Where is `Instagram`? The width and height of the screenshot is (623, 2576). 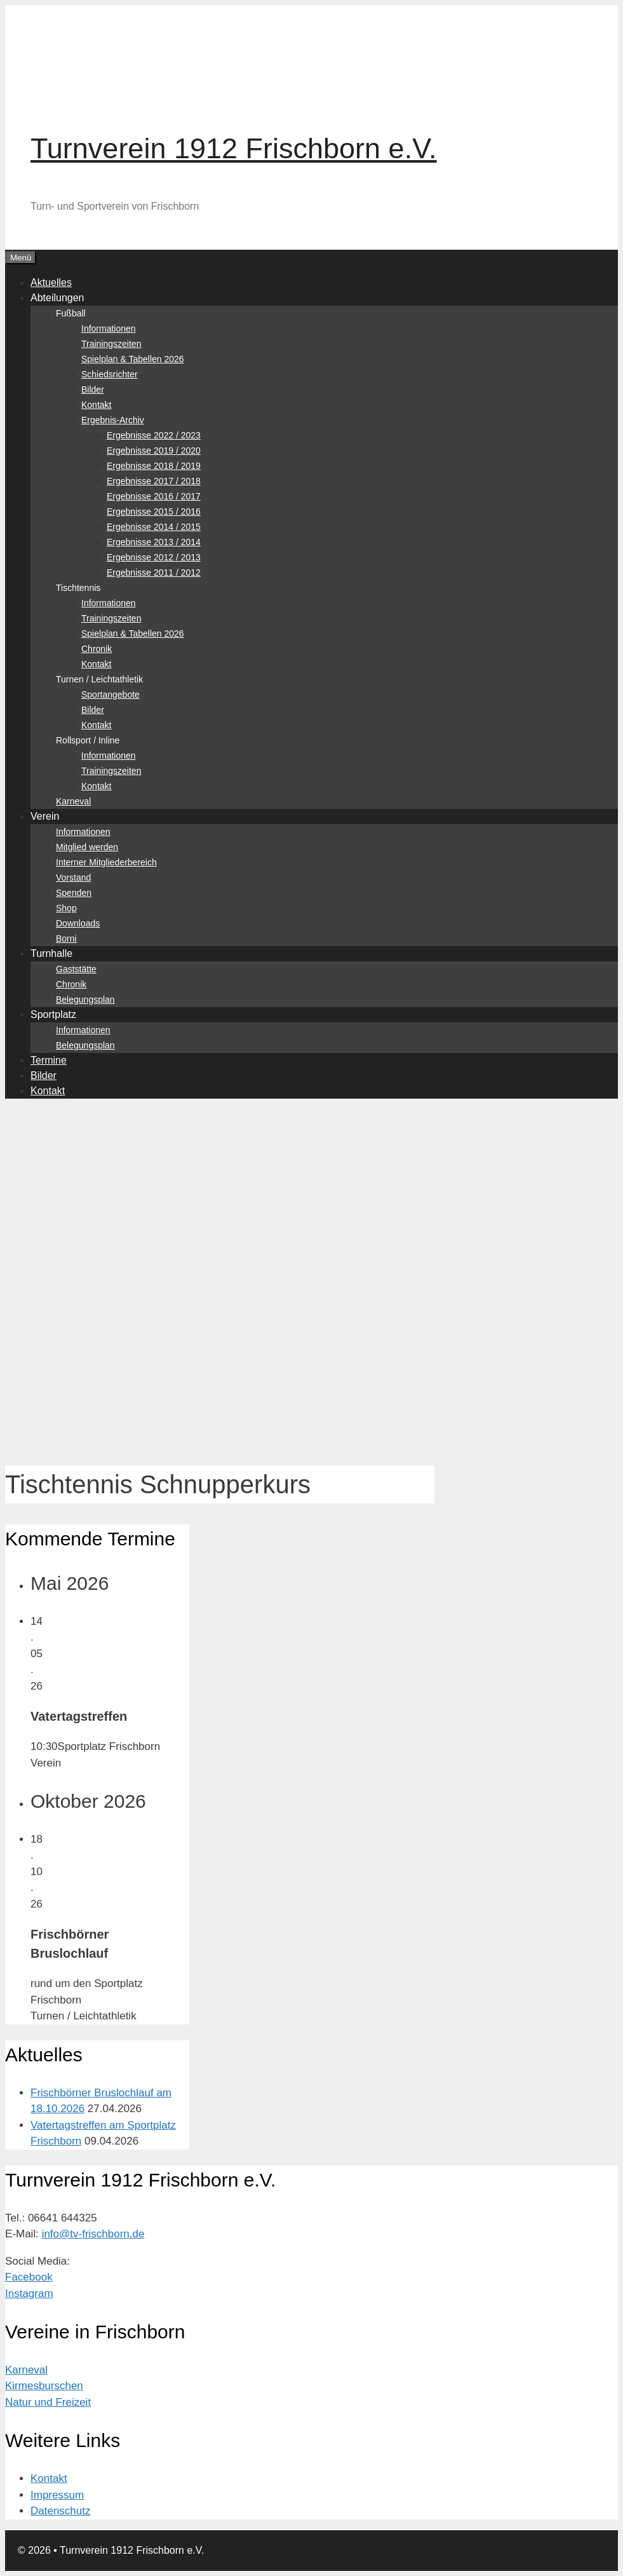 Instagram is located at coordinates (29, 2294).